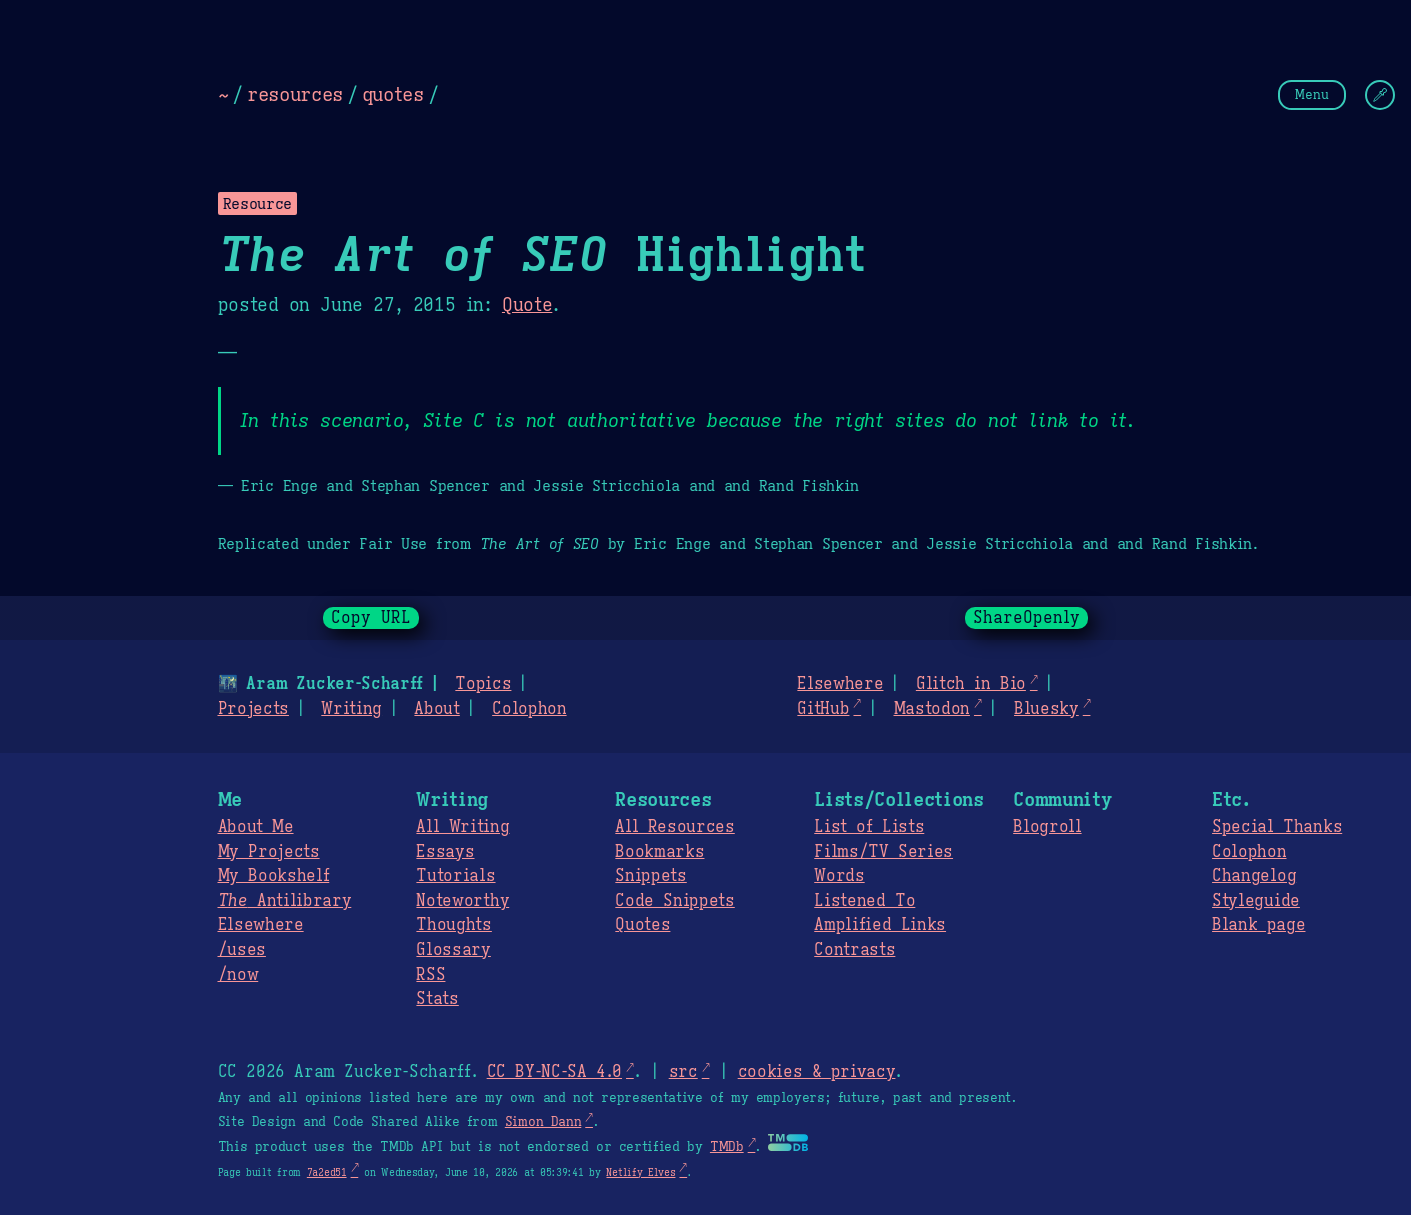 The image size is (1411, 1215). I want to click on Blank page, so click(1258, 925).